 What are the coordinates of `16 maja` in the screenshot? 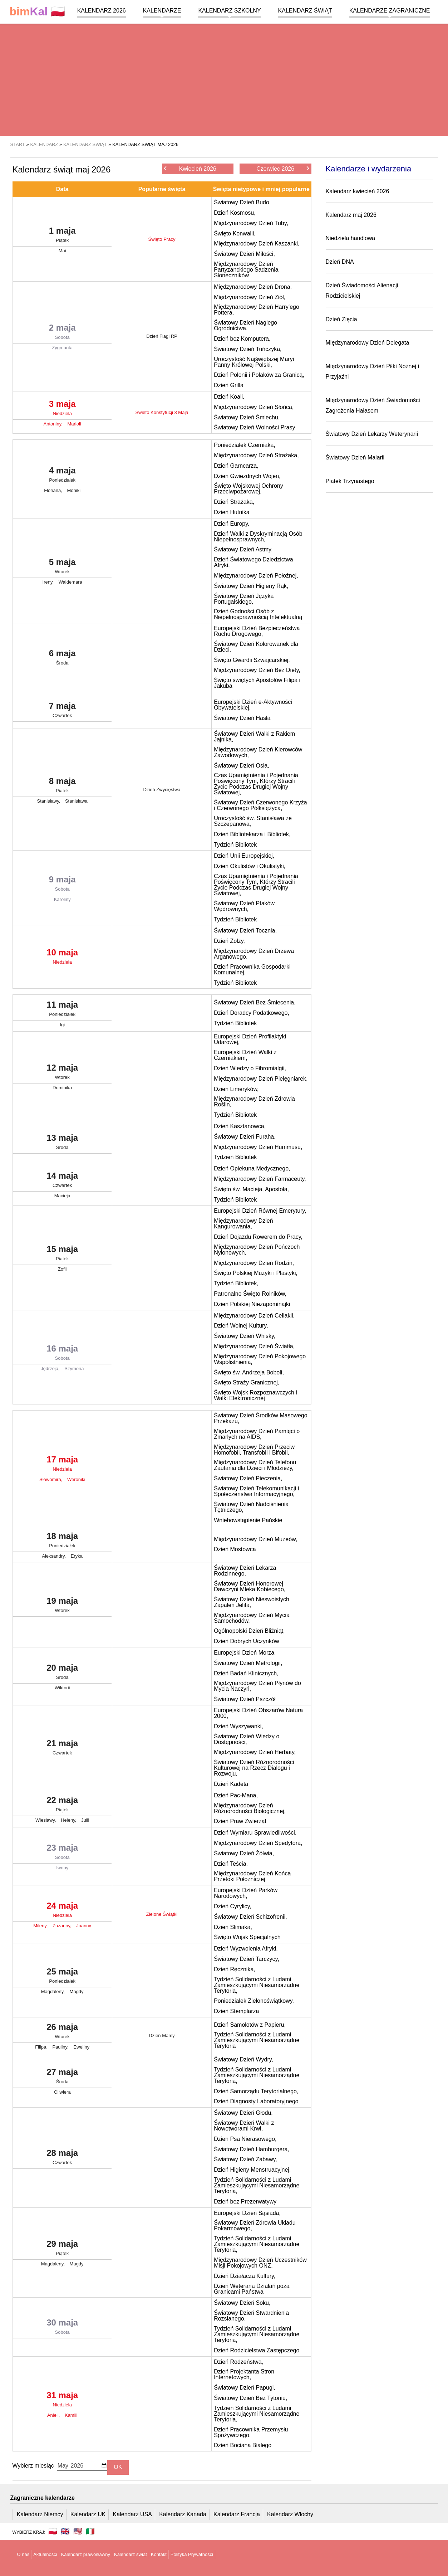 It's located at (62, 1354).